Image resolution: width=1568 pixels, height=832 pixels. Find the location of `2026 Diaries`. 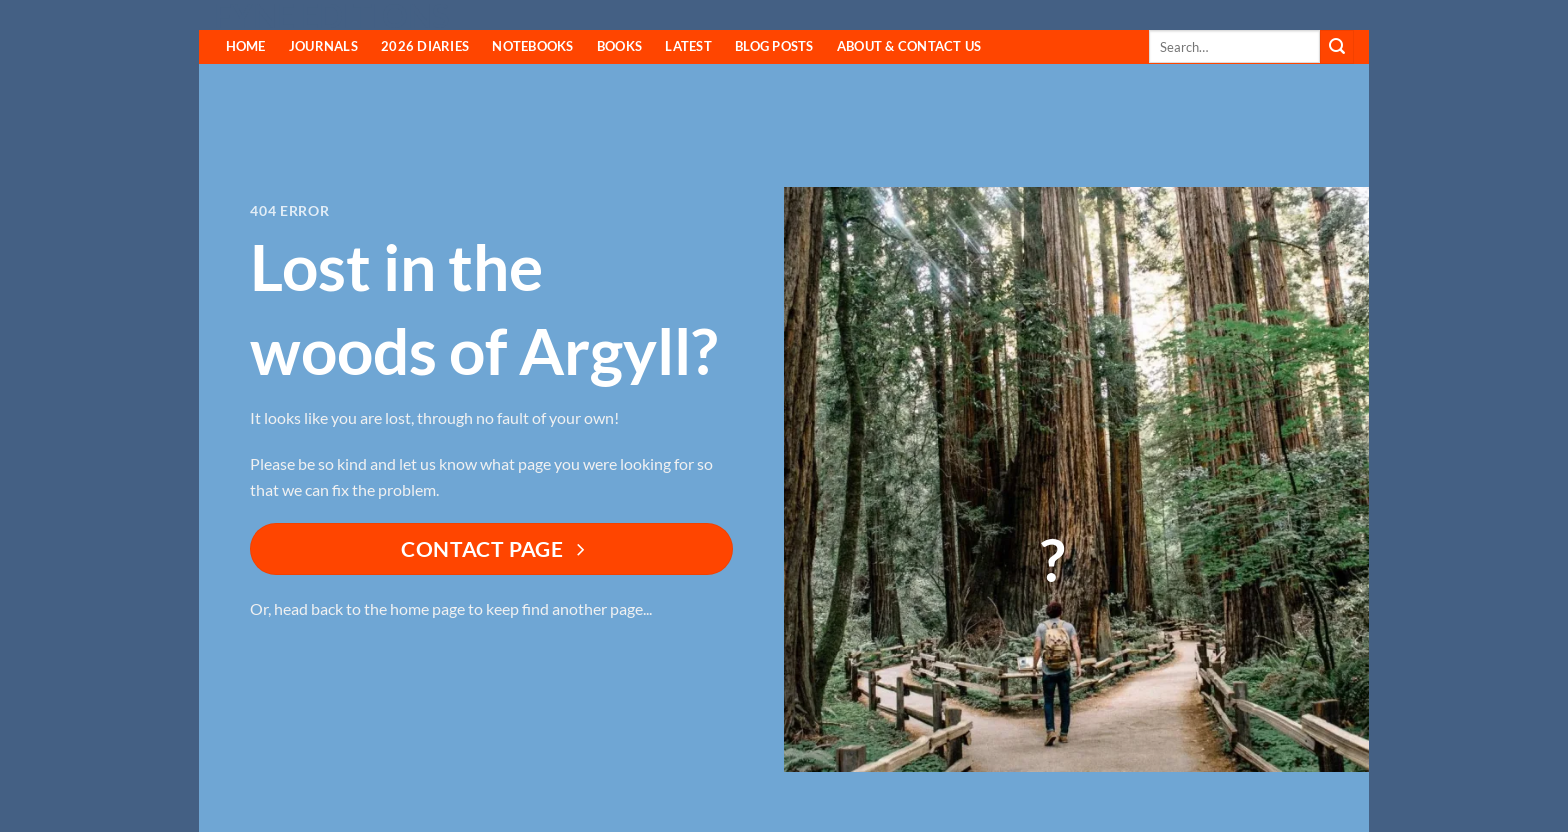

2026 Diaries is located at coordinates (425, 46).